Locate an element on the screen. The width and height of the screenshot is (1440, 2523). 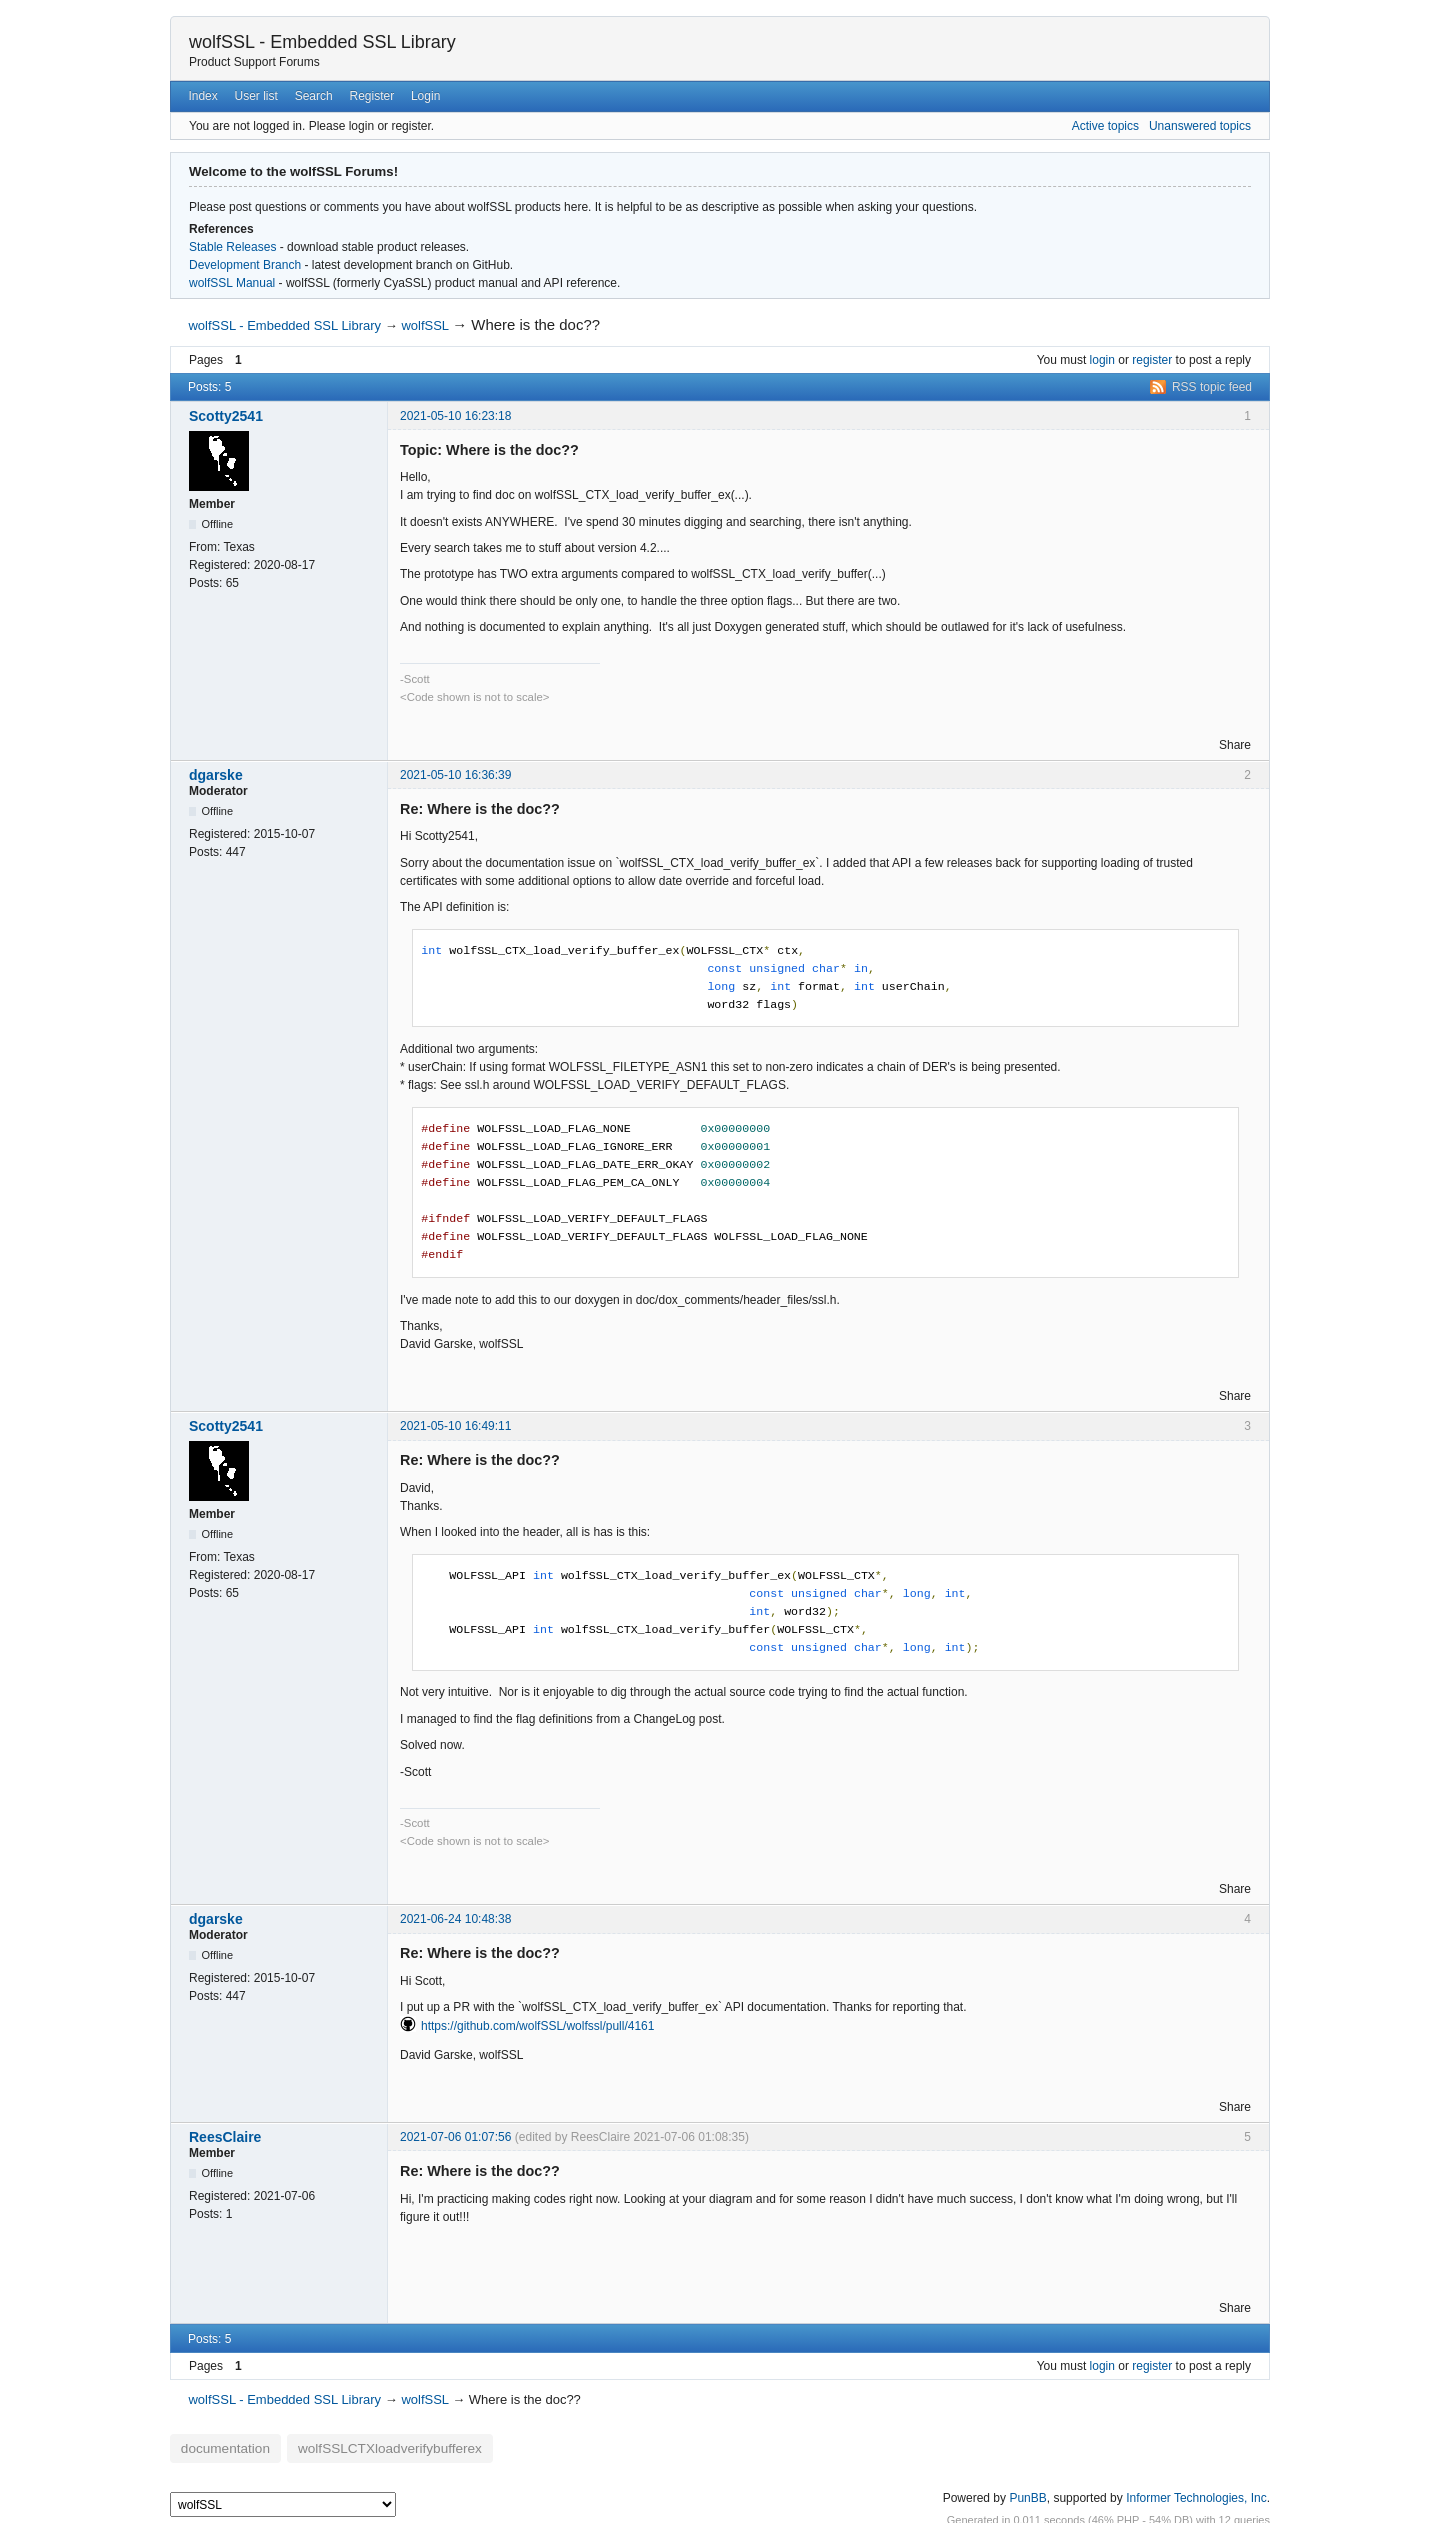
Development Branch is located at coordinates (245, 265).